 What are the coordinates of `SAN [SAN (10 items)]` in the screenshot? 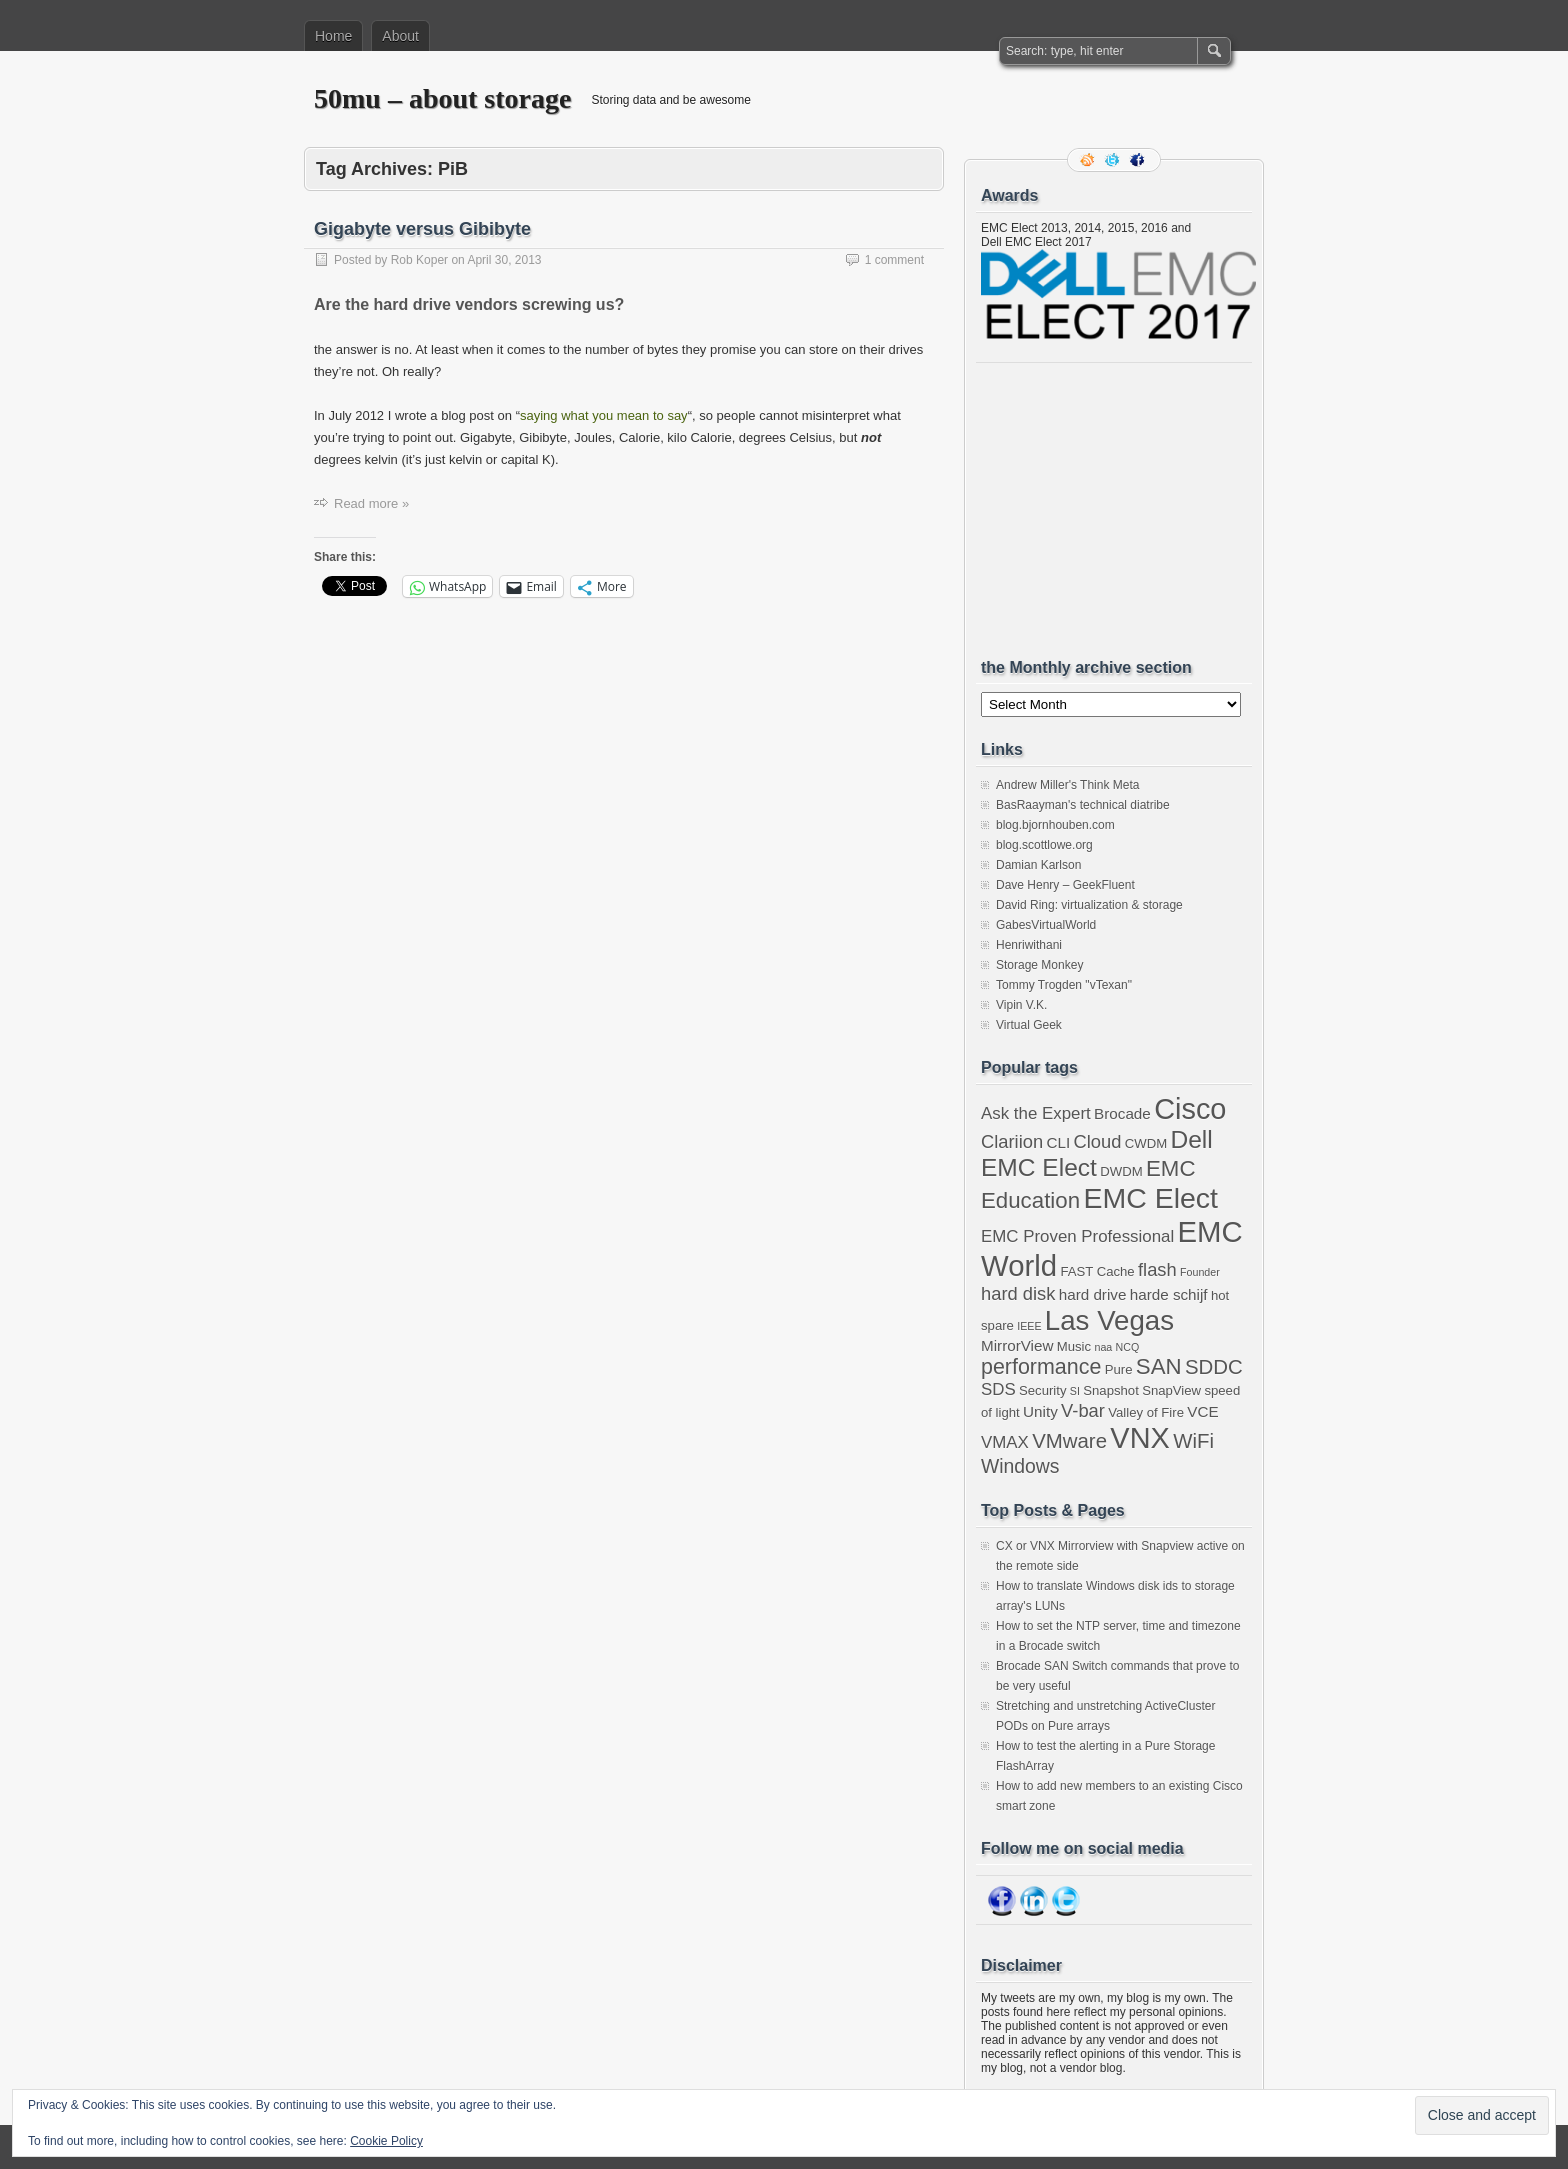 It's located at (1159, 1366).